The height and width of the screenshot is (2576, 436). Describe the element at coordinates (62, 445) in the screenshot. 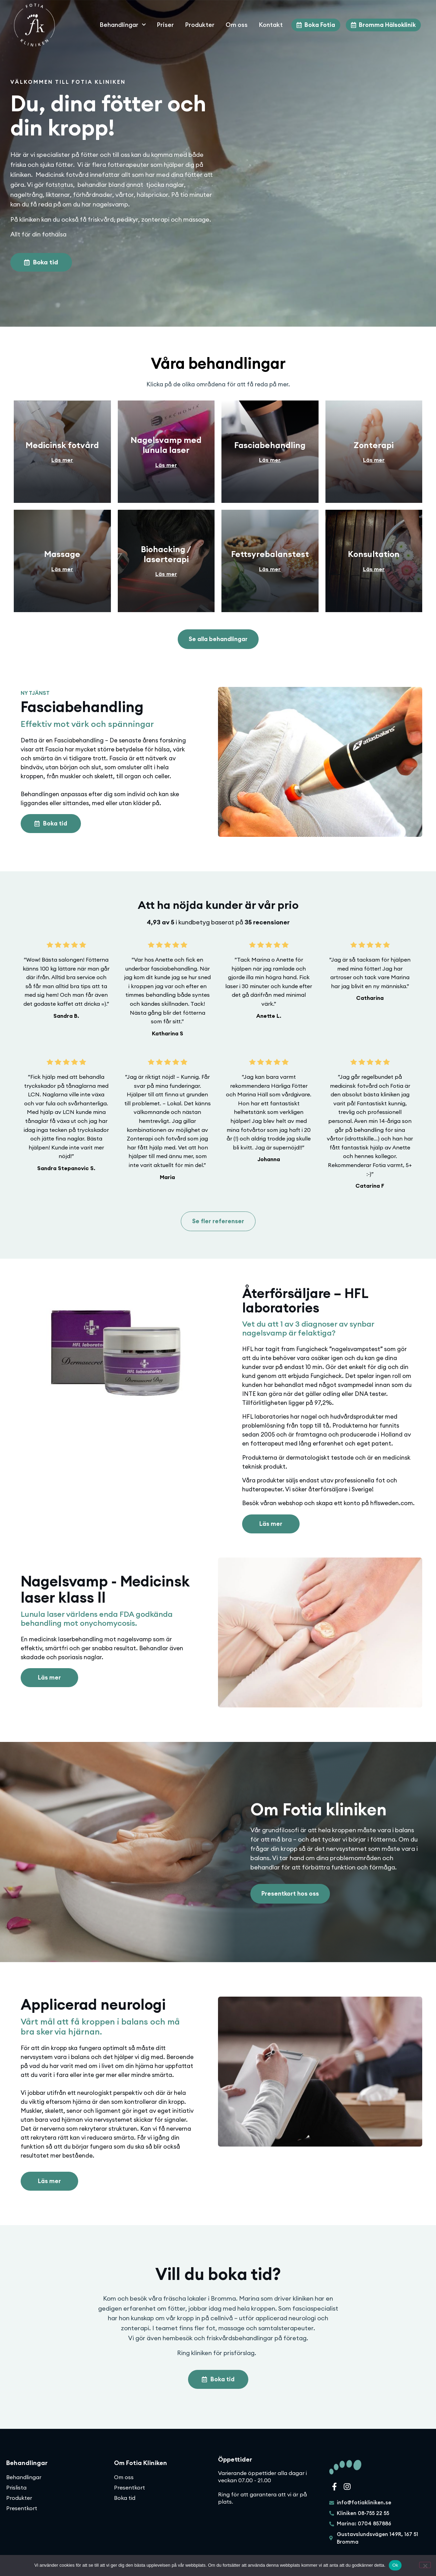

I see `Medicinsk fotvård` at that location.